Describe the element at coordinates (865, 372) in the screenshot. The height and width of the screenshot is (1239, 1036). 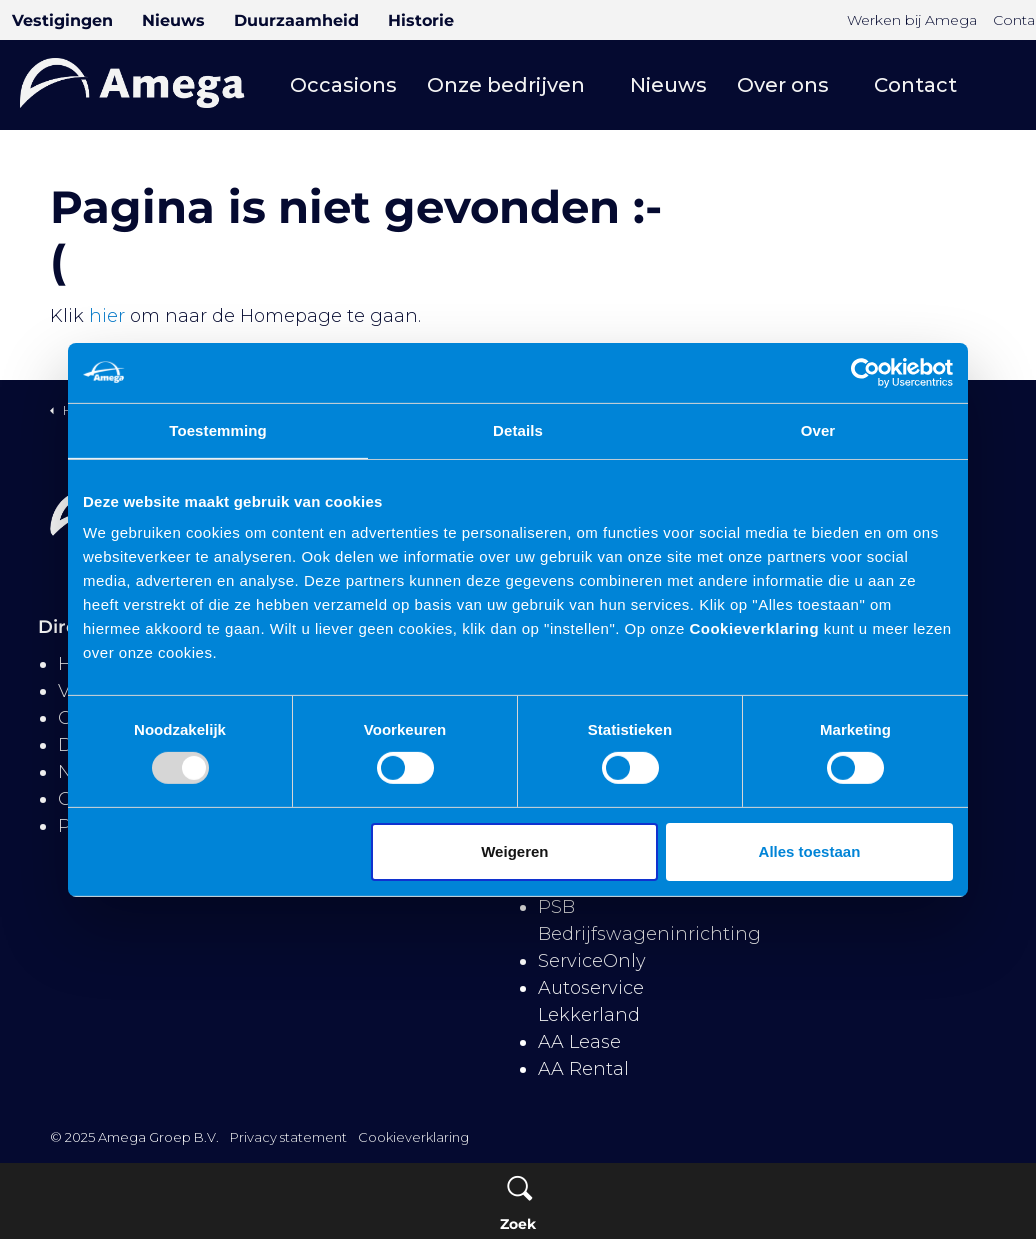
I see `[Usercentrics Cookiebot - opens in a new window]` at that location.